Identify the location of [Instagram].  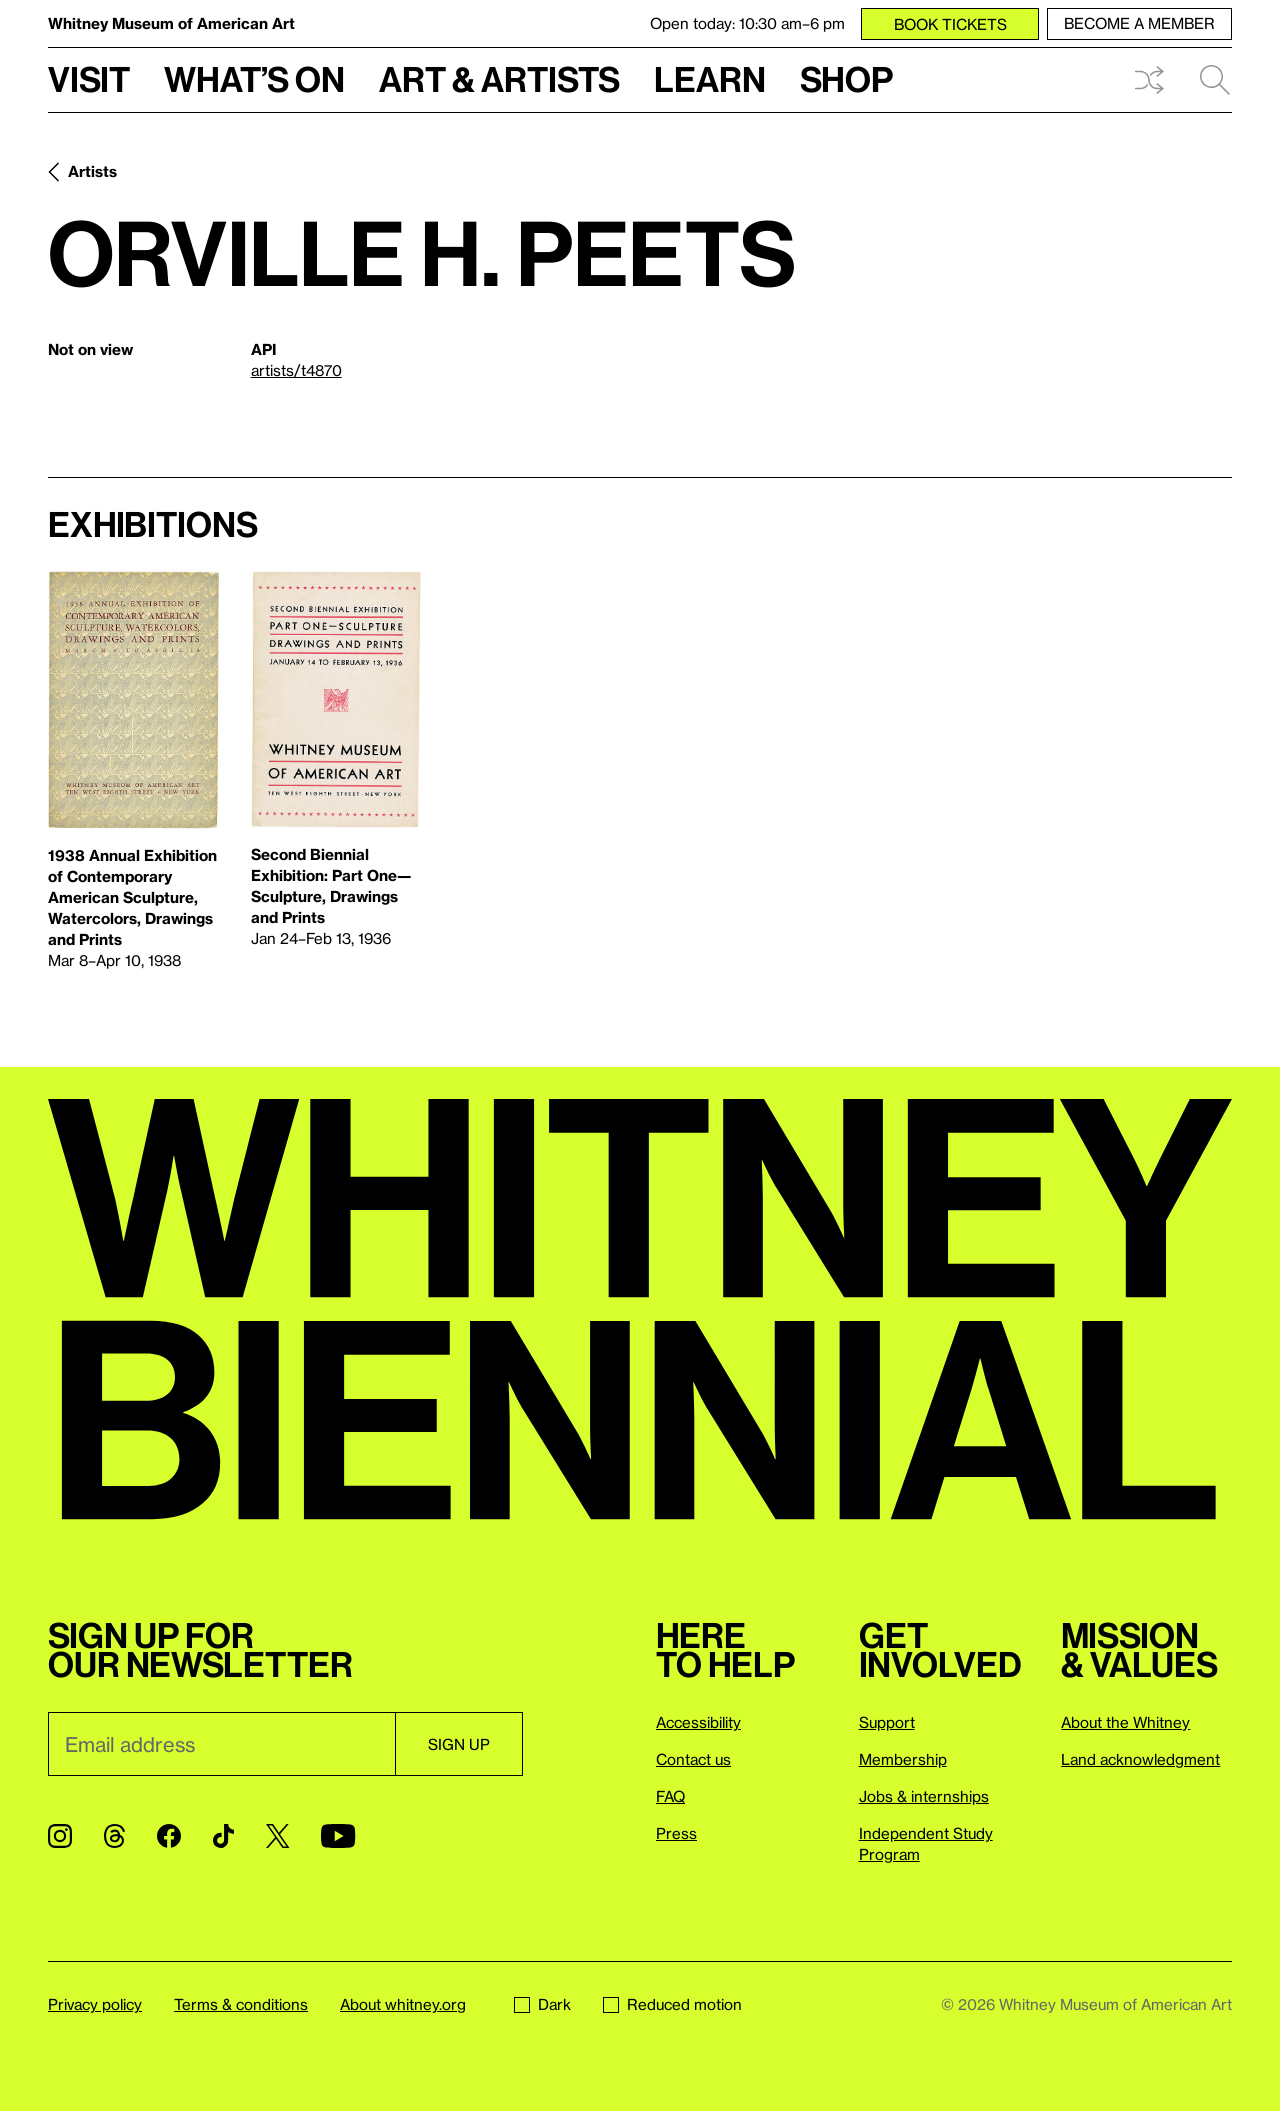
(60, 1836).